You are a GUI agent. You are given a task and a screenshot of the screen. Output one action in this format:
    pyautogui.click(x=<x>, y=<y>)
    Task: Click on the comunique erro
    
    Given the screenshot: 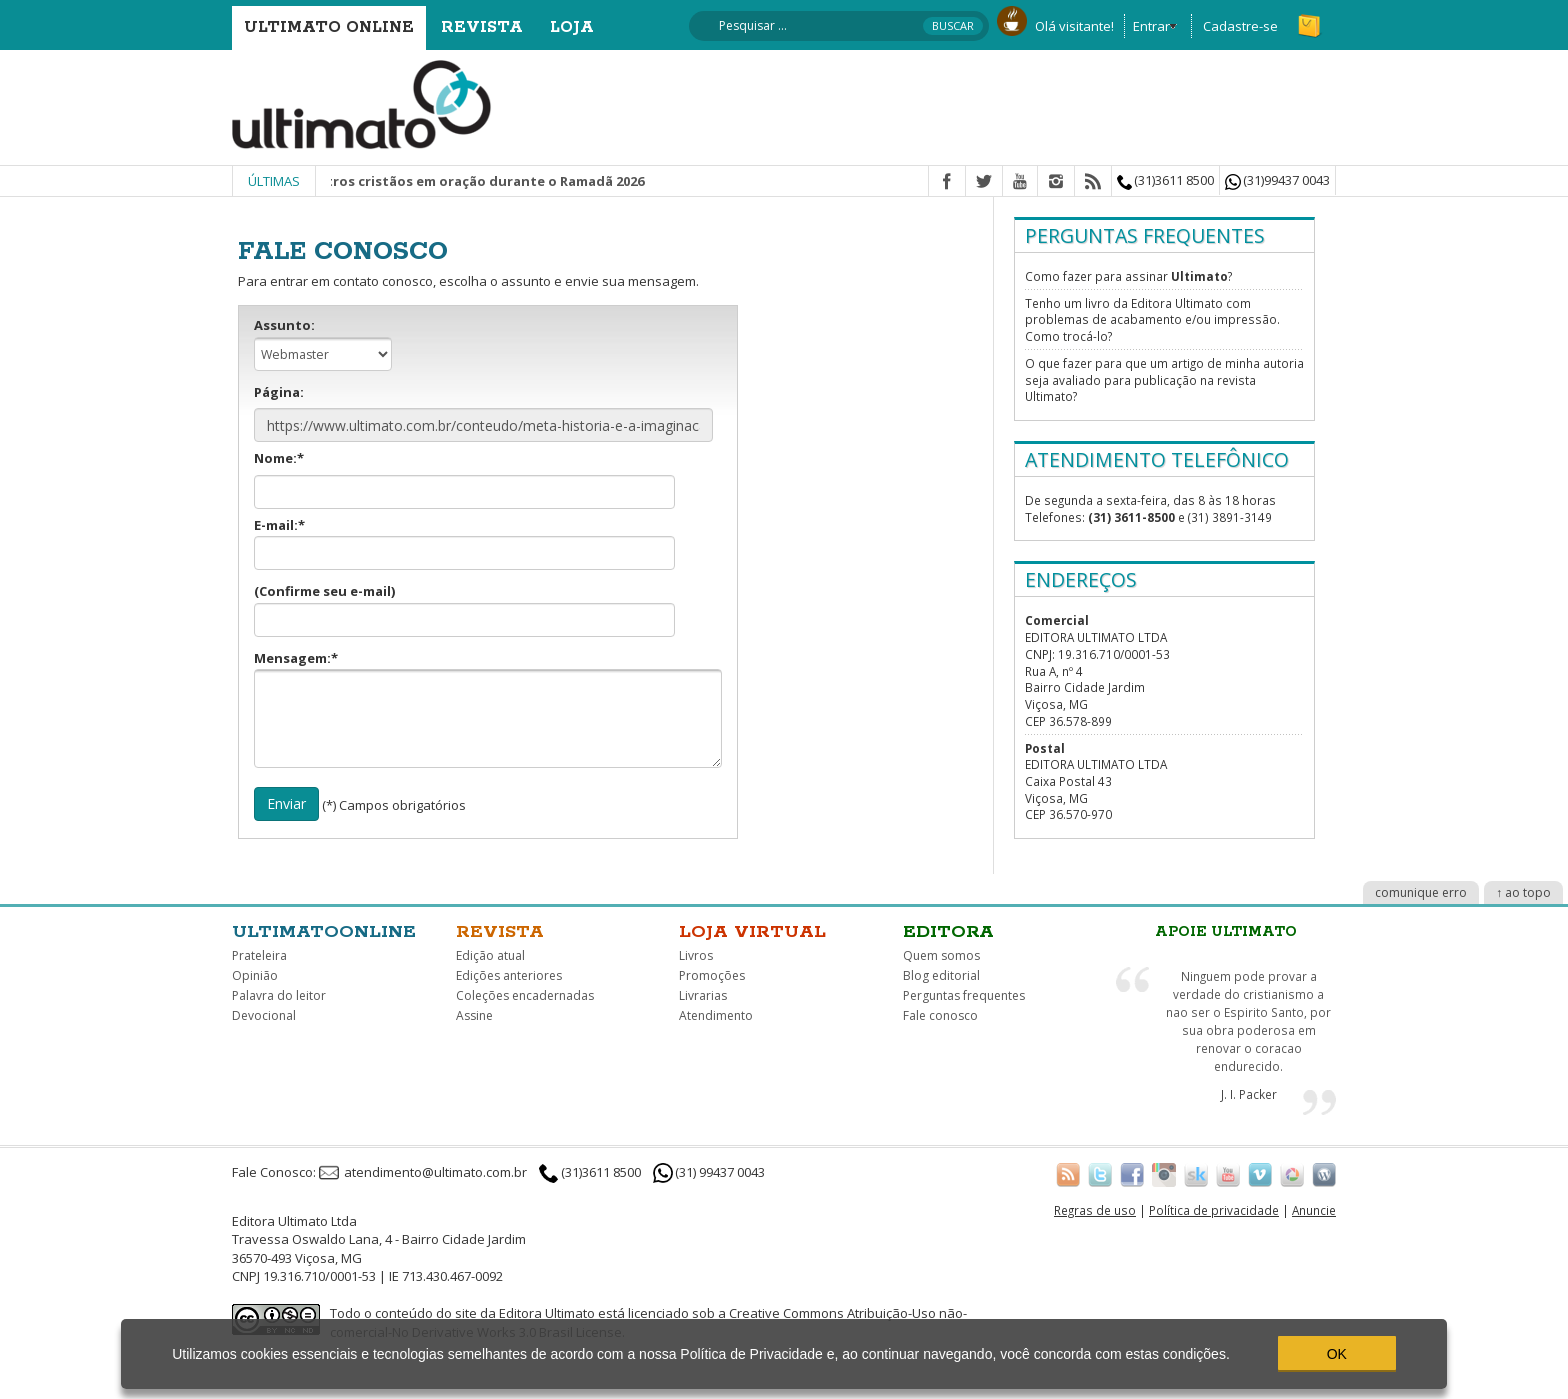 What is the action you would take?
    pyautogui.click(x=1421, y=892)
    